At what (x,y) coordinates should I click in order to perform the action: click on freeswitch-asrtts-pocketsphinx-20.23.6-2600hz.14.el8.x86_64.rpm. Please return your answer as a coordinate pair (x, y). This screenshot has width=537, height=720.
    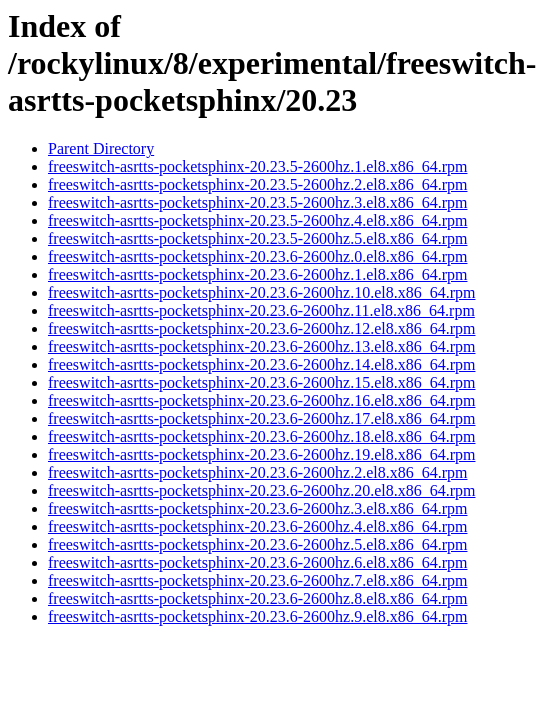
    Looking at the image, I should click on (261, 364).